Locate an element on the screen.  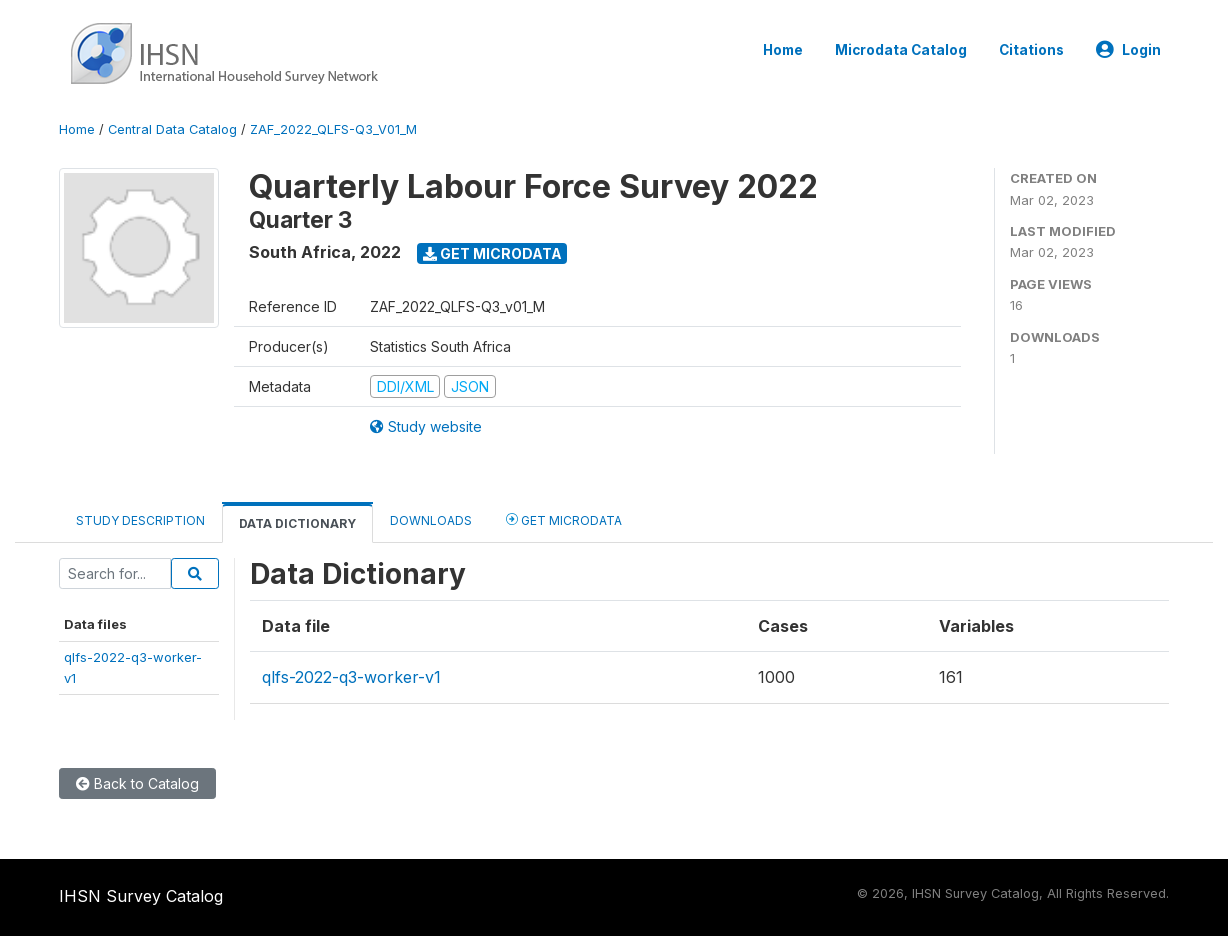
Citations is located at coordinates (1031, 50).